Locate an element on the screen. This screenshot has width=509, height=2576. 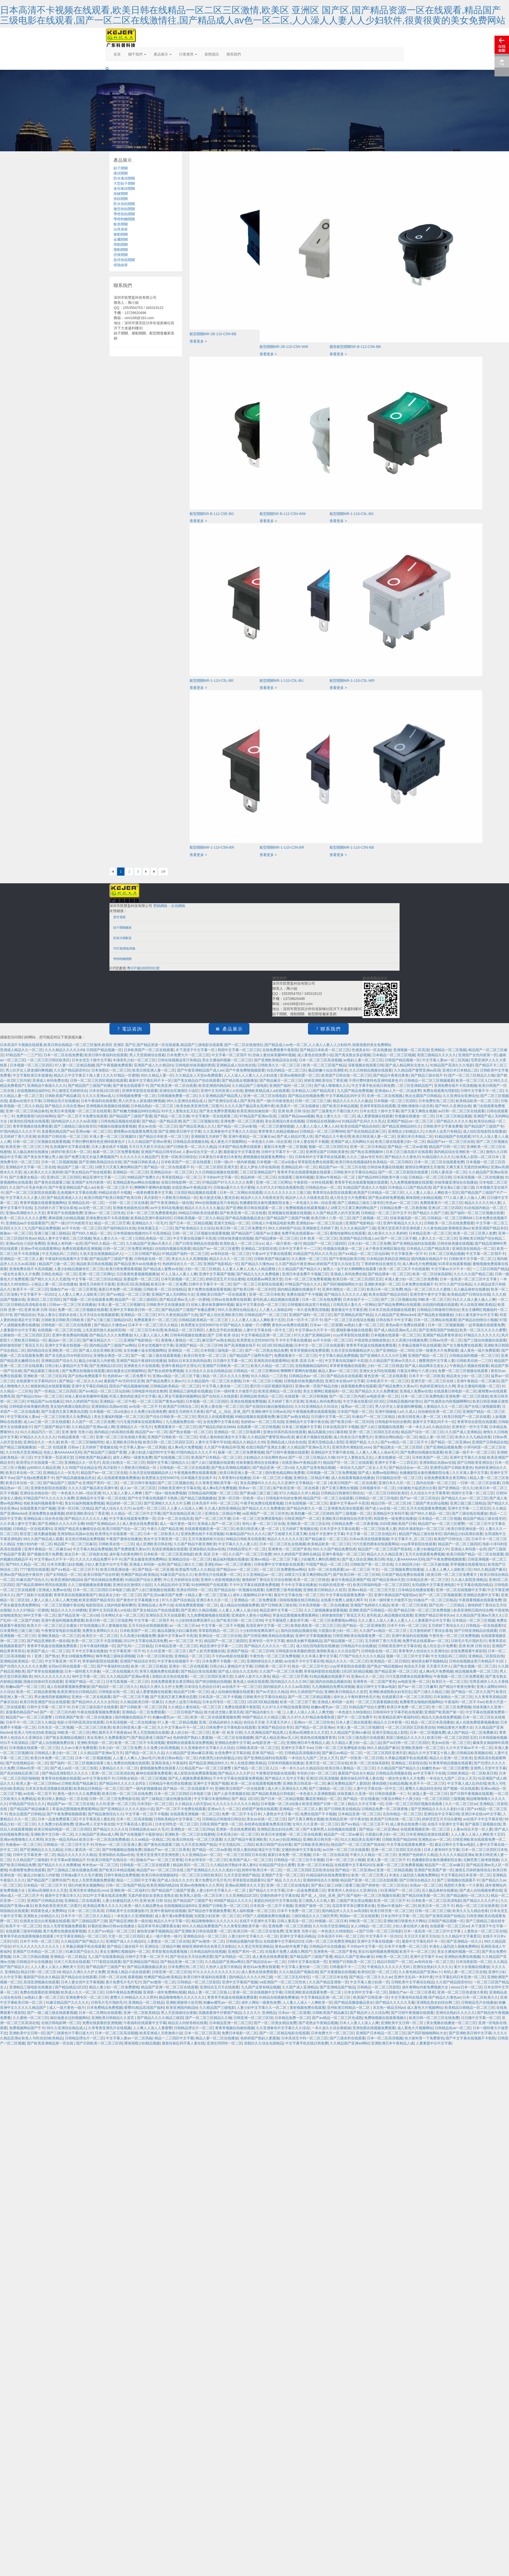
亚洲av色噜噜噜久久久男同 is located at coordinates (21, 1839).